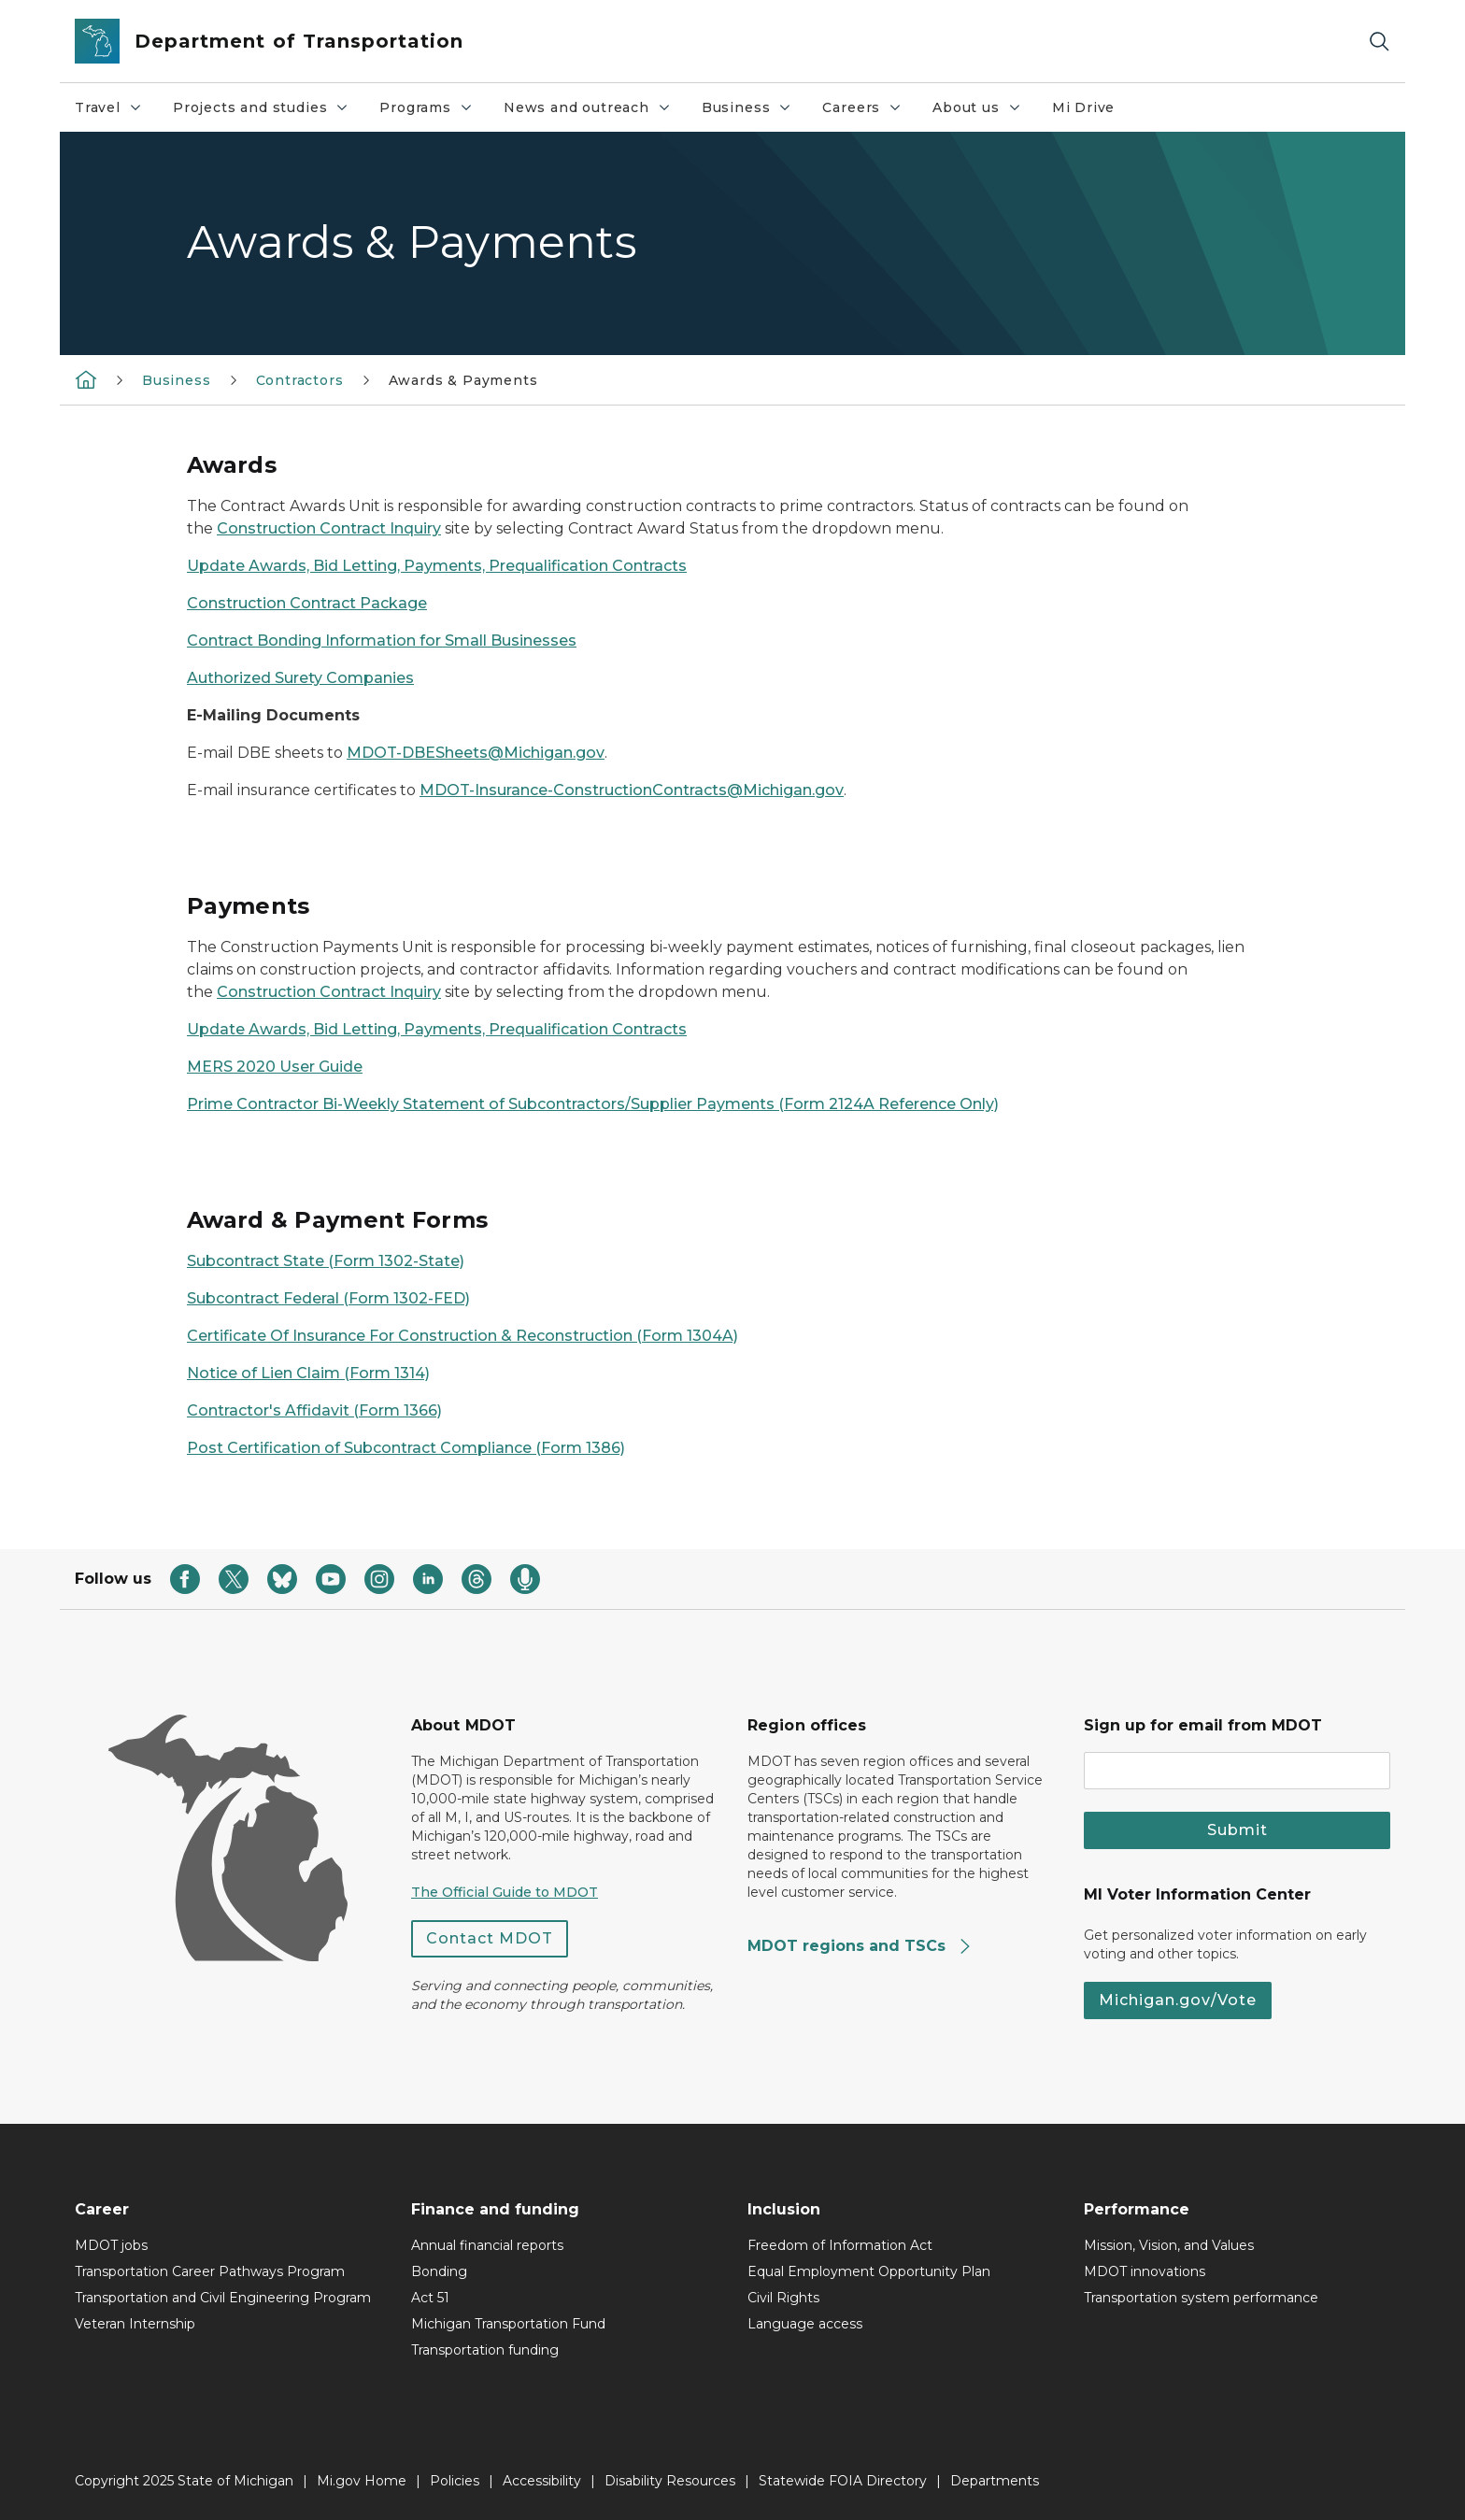  What do you see at coordinates (632, 790) in the screenshot?
I see `MDOT-Insurance-ConstructionContracts@Michigan.gov` at bounding box center [632, 790].